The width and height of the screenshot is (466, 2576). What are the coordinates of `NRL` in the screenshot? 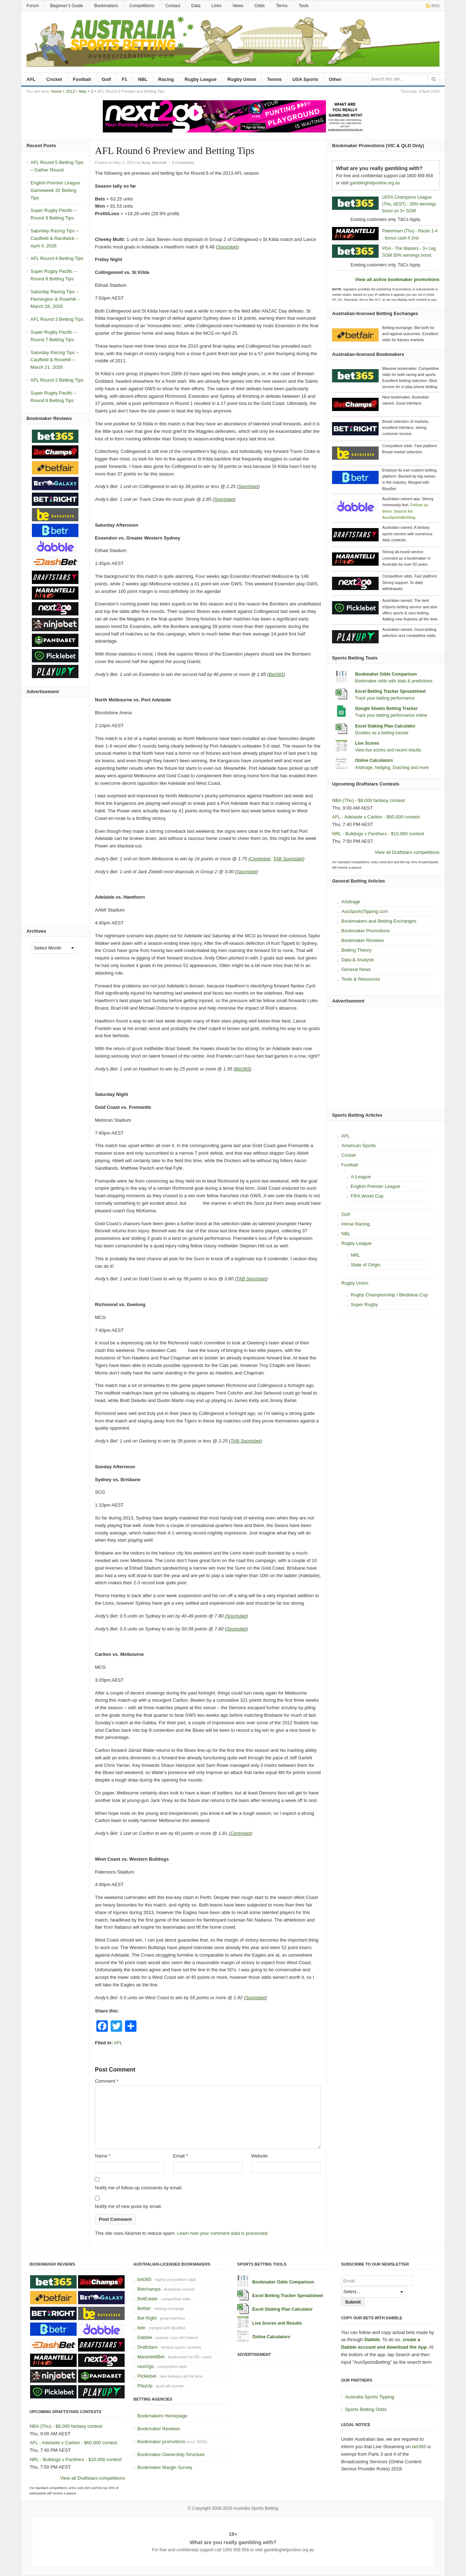 It's located at (355, 1255).